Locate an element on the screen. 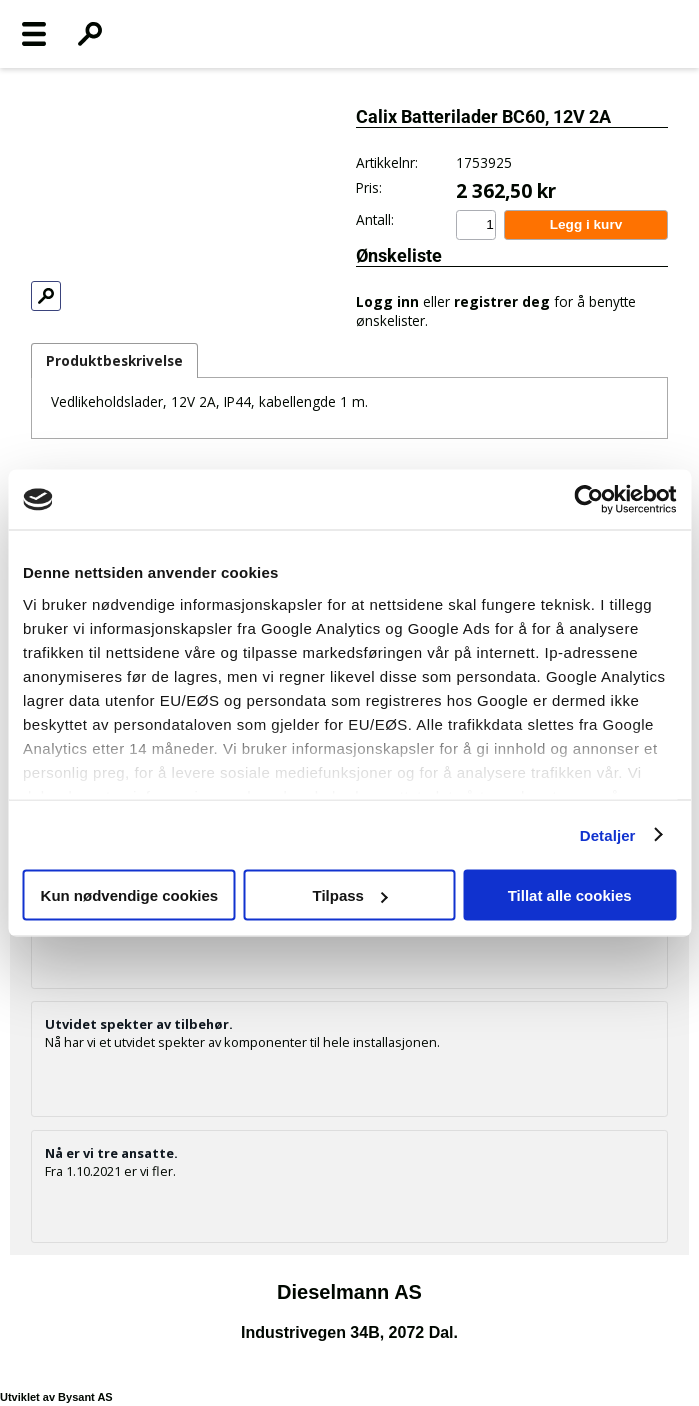 The image size is (699, 1406). Tillat alle cookies is located at coordinates (570, 895).